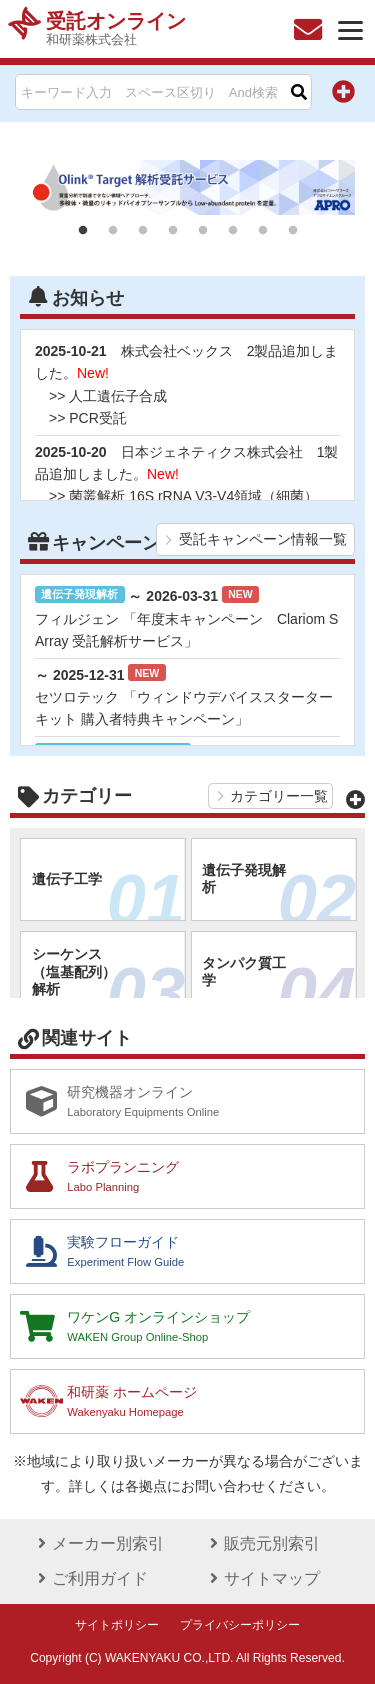 This screenshot has height=1684, width=375. I want to click on 受託キャンペーン情報一覧, so click(263, 539).